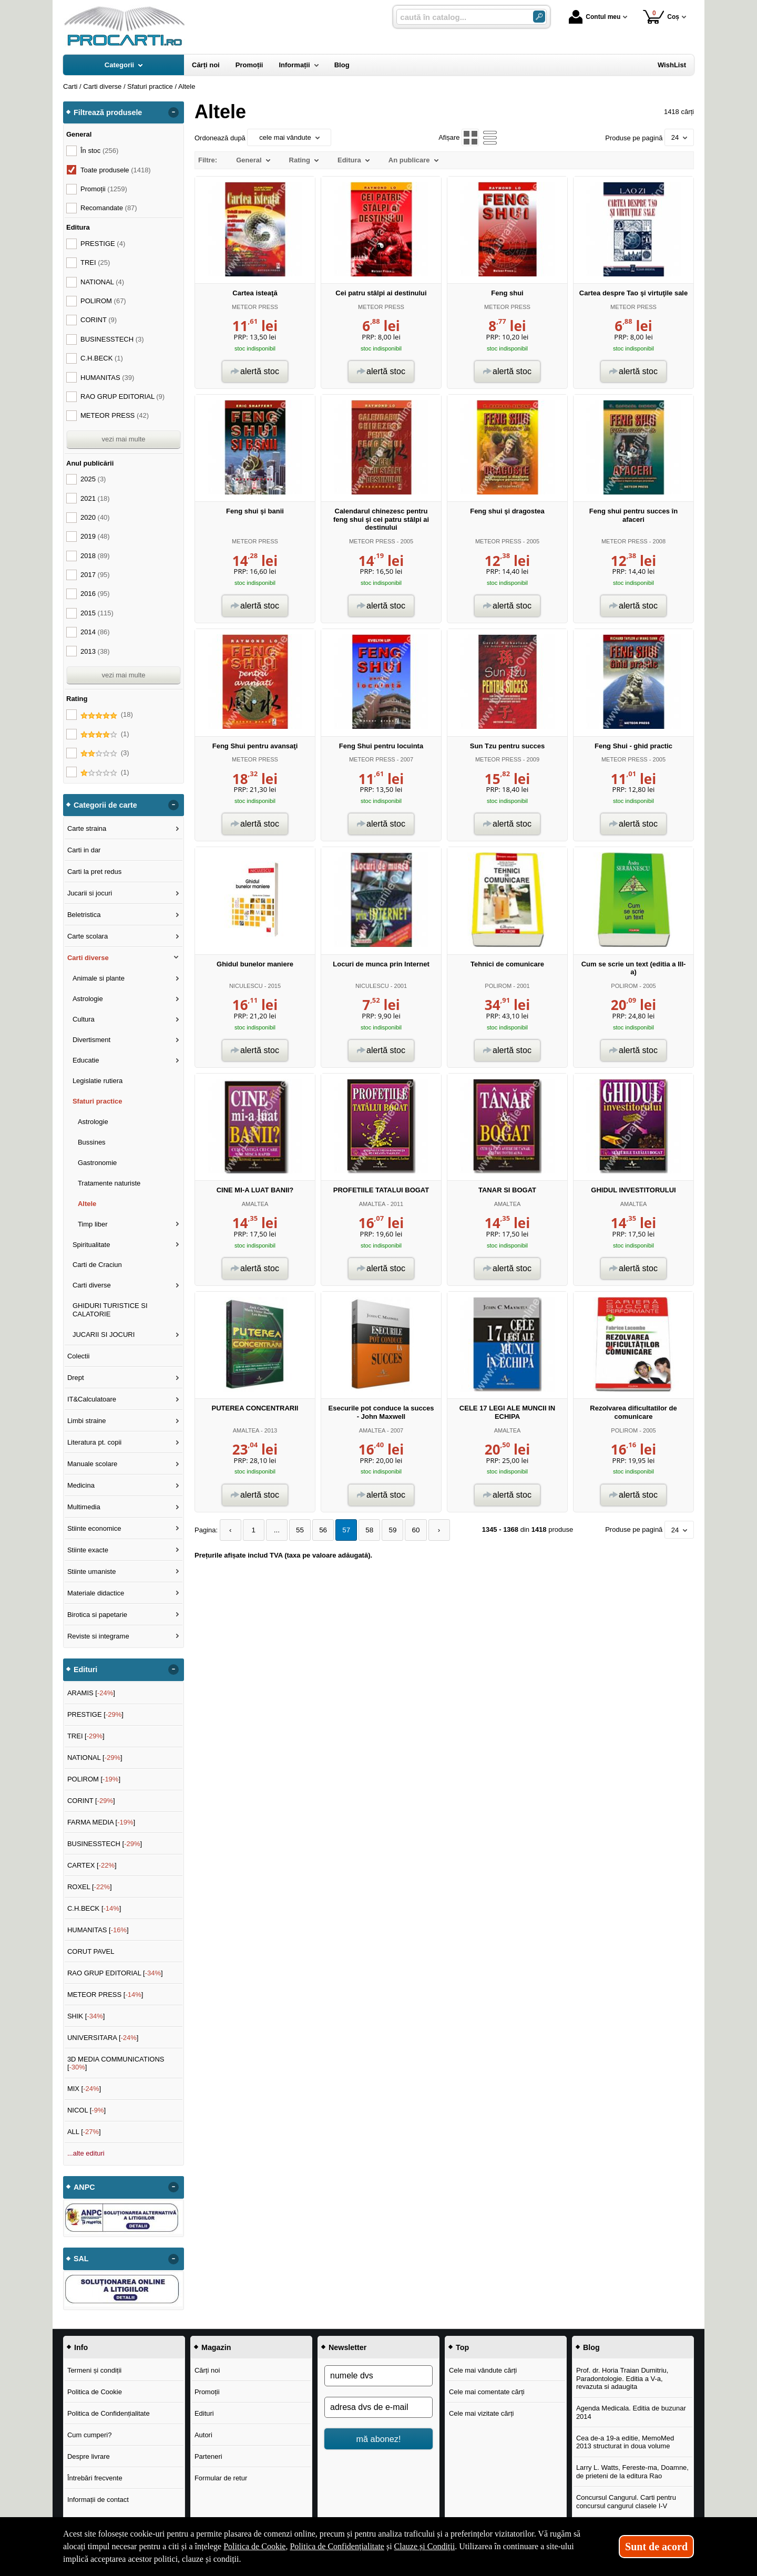 Image resolution: width=757 pixels, height=2576 pixels. I want to click on 55, so click(296, 1530).